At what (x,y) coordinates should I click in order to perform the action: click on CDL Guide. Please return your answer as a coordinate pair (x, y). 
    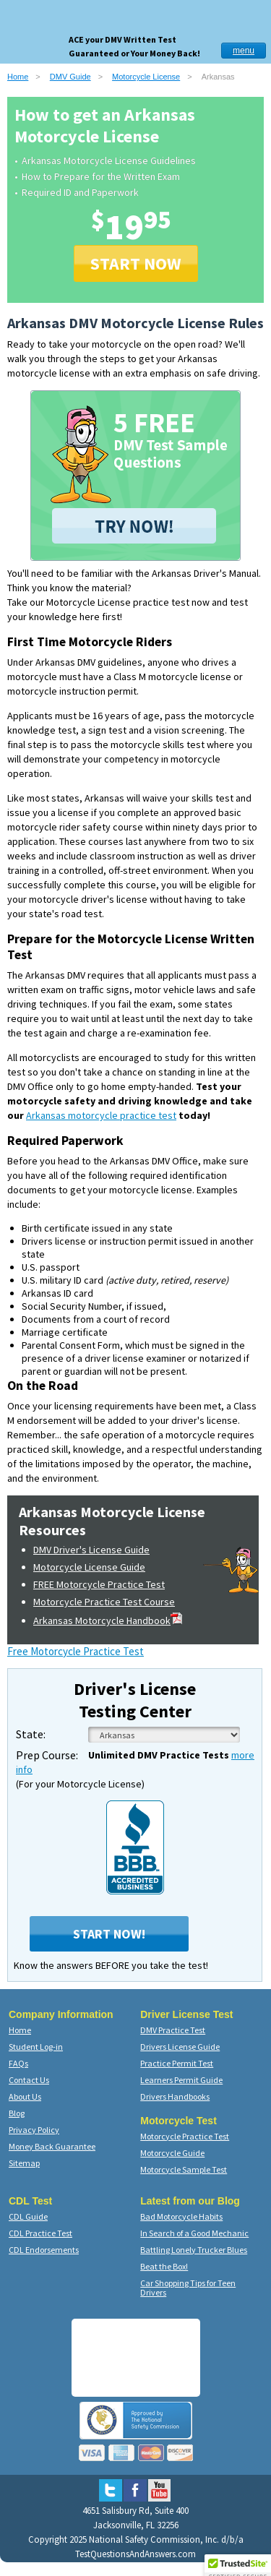
    Looking at the image, I should click on (28, 2216).